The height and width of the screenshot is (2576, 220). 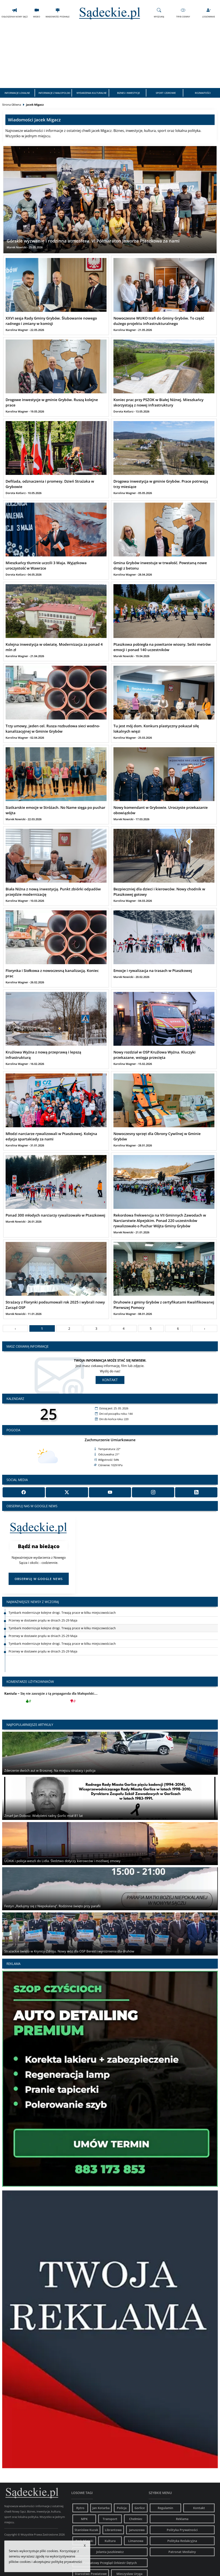 I want to click on Rytro, so click(x=80, y=2508).